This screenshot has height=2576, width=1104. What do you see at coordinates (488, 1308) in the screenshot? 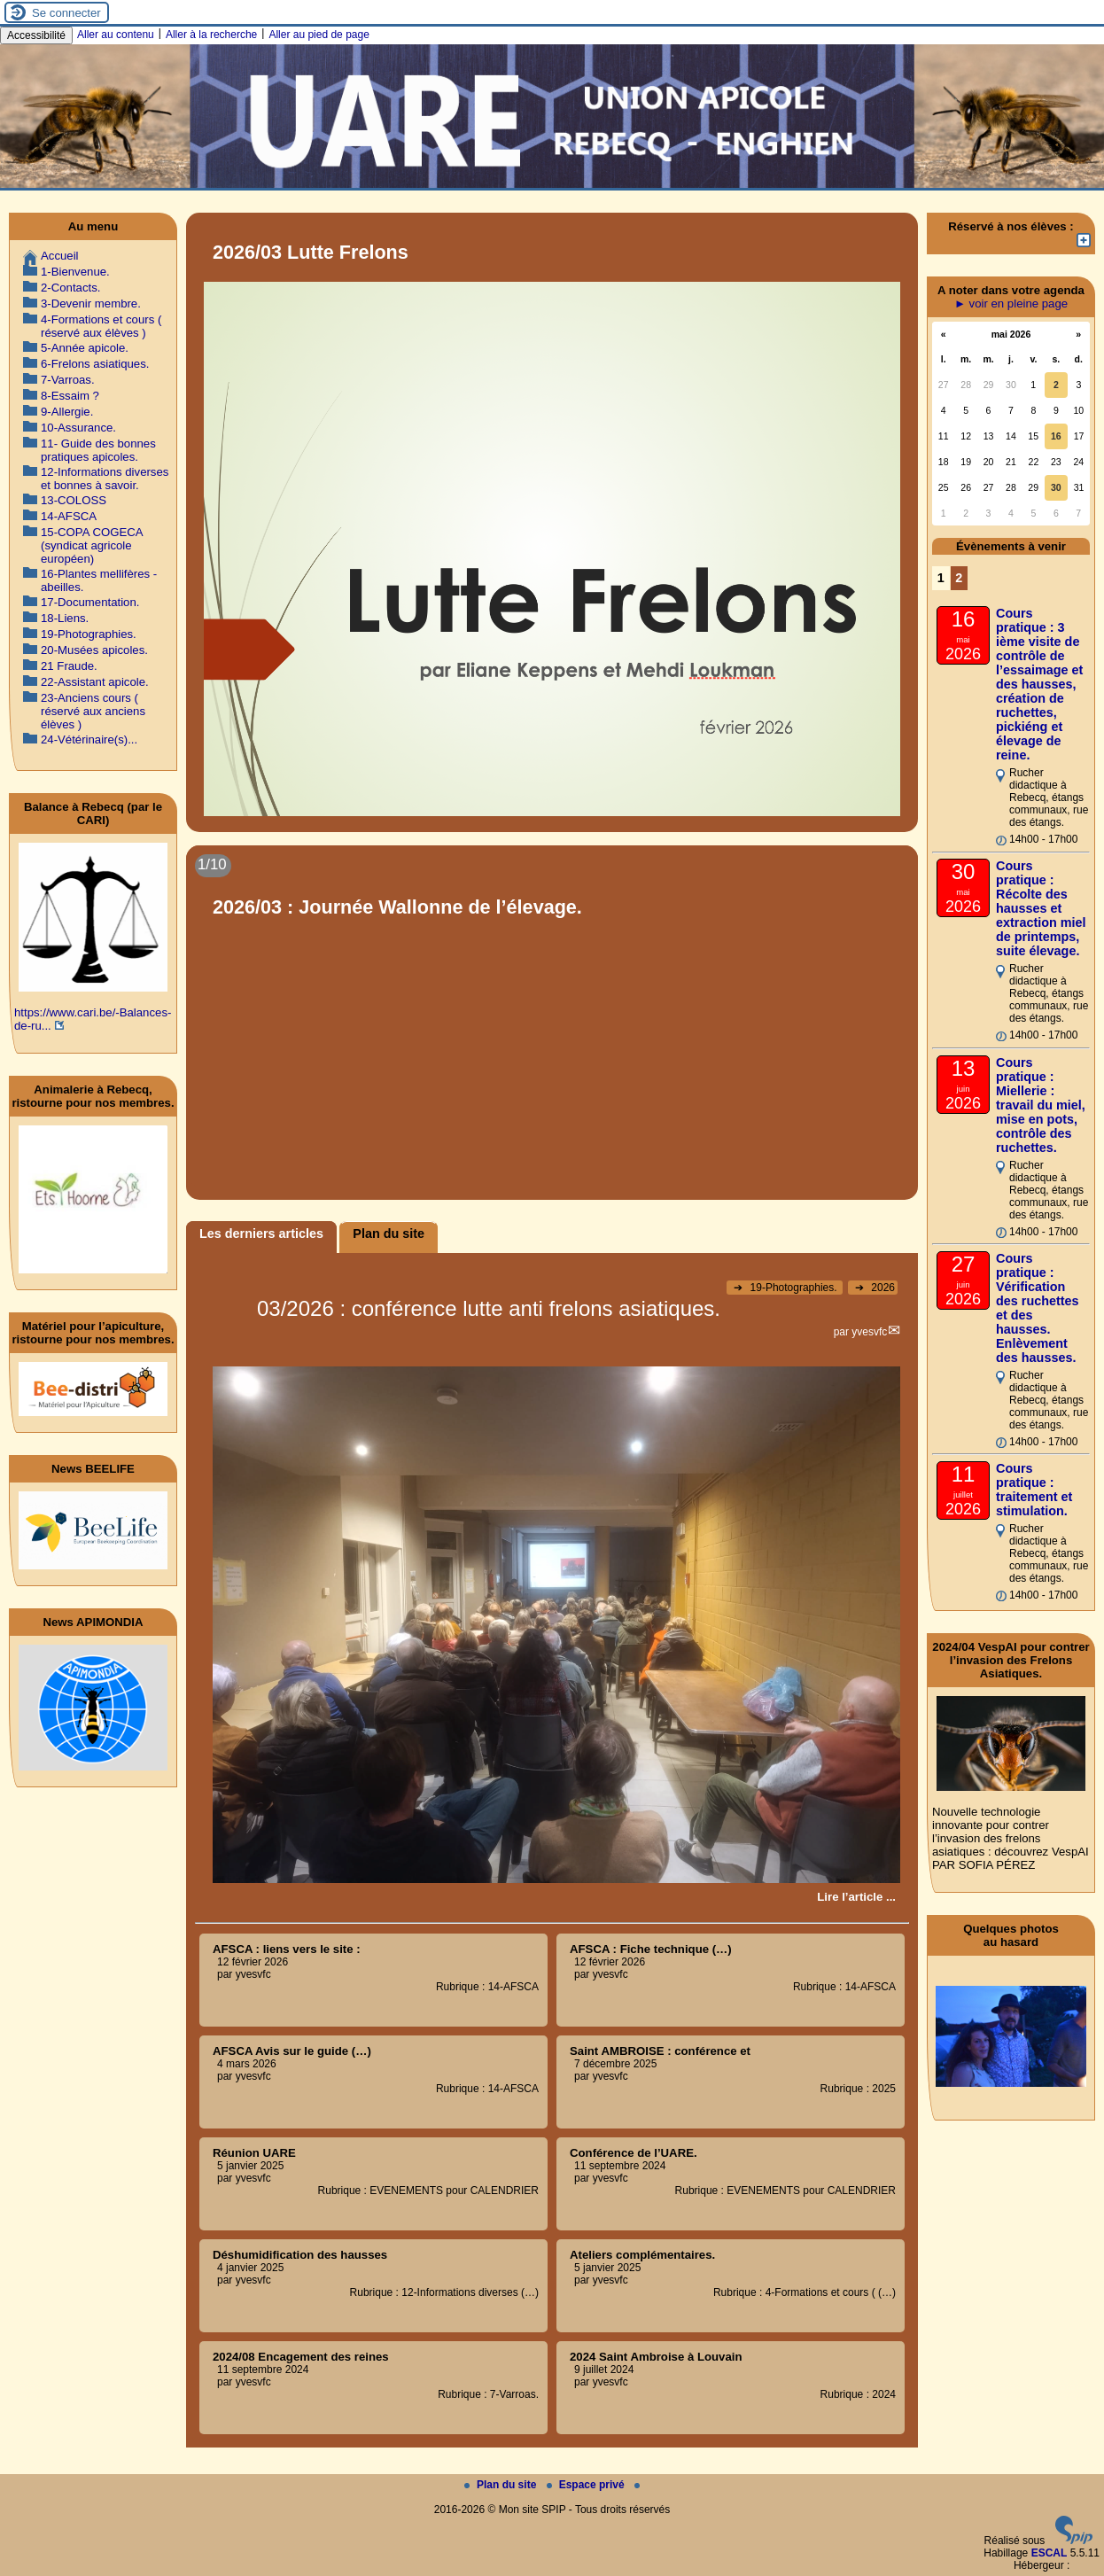
I see `03/2026 : conférence lutte anti frelons asiatiques.` at bounding box center [488, 1308].